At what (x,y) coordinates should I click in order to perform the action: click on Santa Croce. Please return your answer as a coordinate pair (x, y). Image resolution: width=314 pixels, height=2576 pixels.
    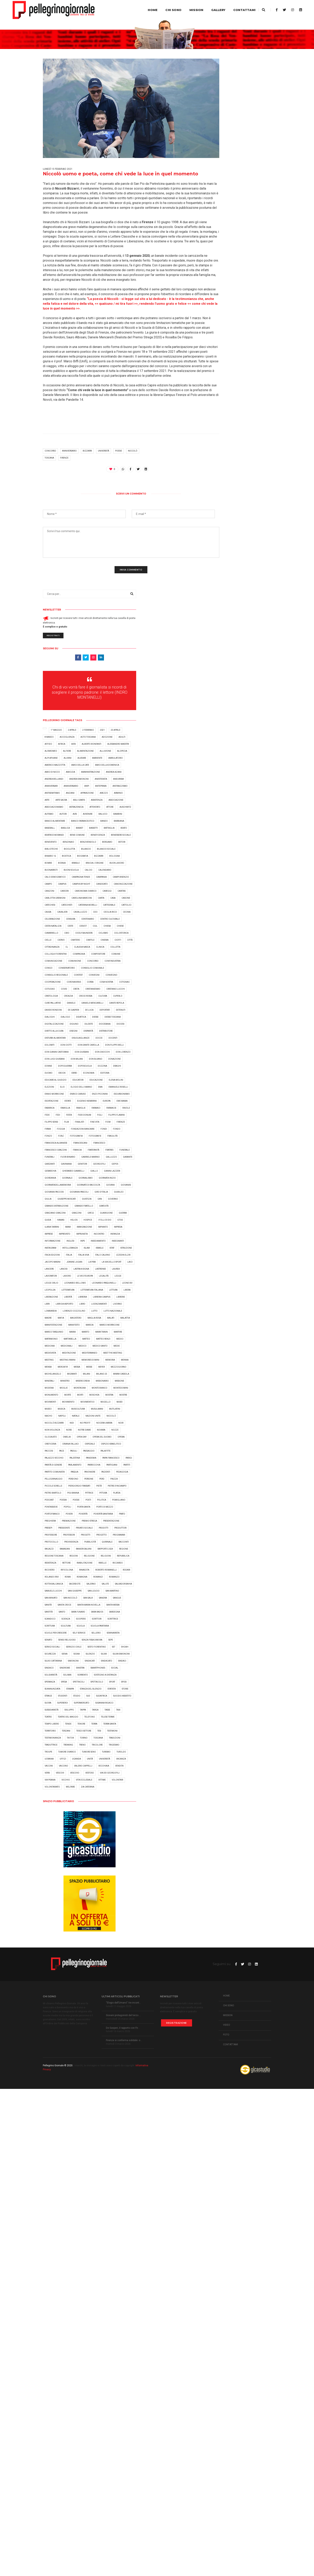
    Looking at the image, I should click on (240, 1930).